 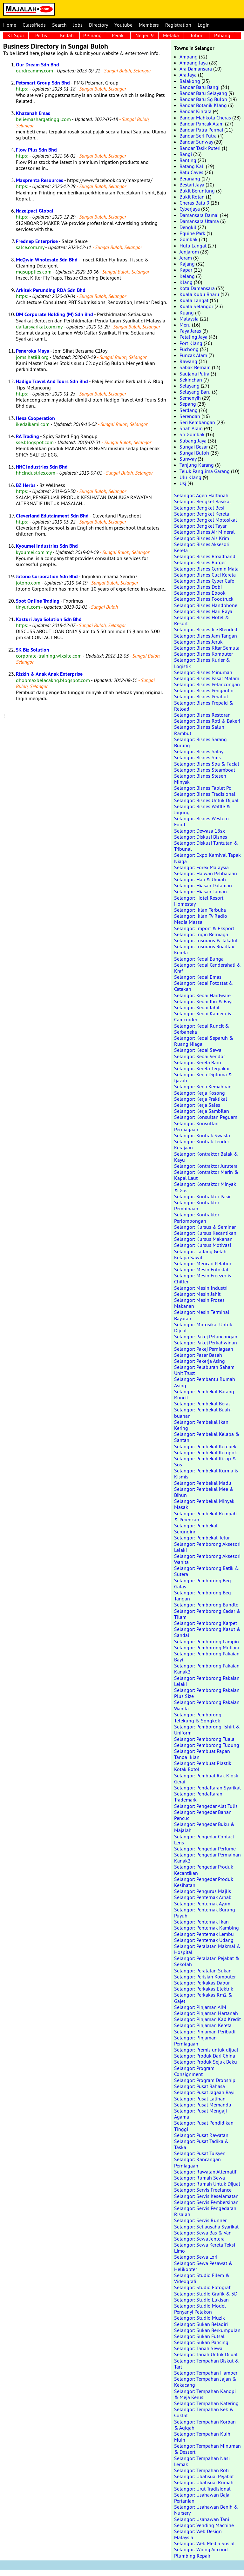 What do you see at coordinates (202, 2488) in the screenshot?
I see `Selangor: Urut Tradisional` at bounding box center [202, 2488].